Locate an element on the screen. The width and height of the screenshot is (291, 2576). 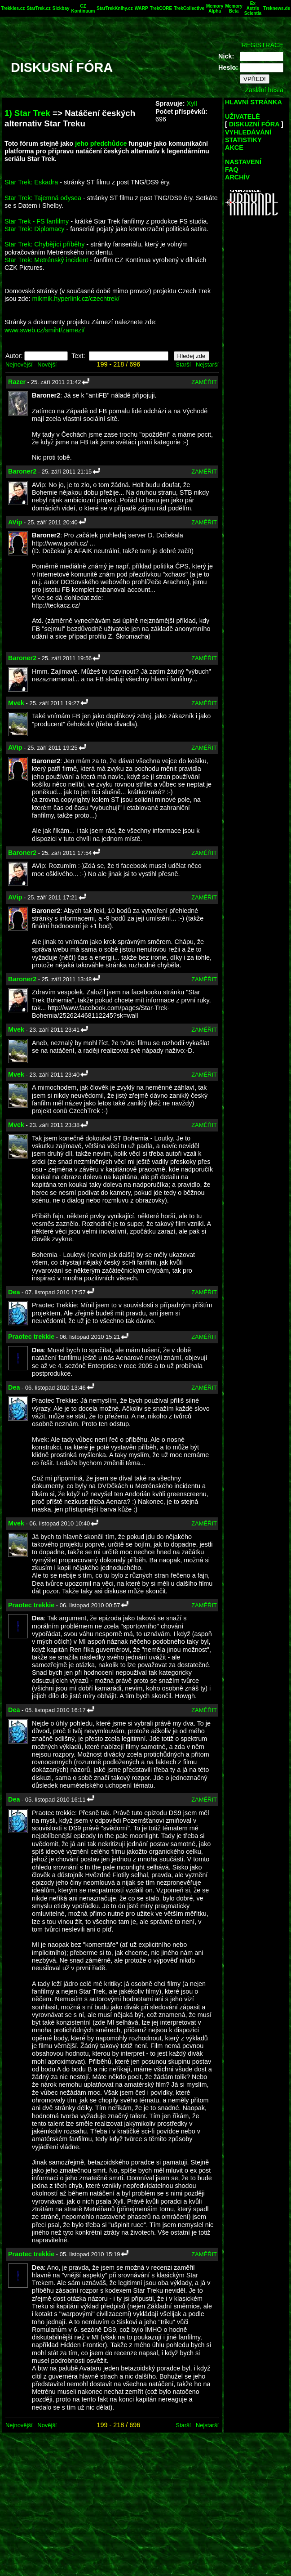
DISKUZNÍ FÓRA is located at coordinates (254, 124).